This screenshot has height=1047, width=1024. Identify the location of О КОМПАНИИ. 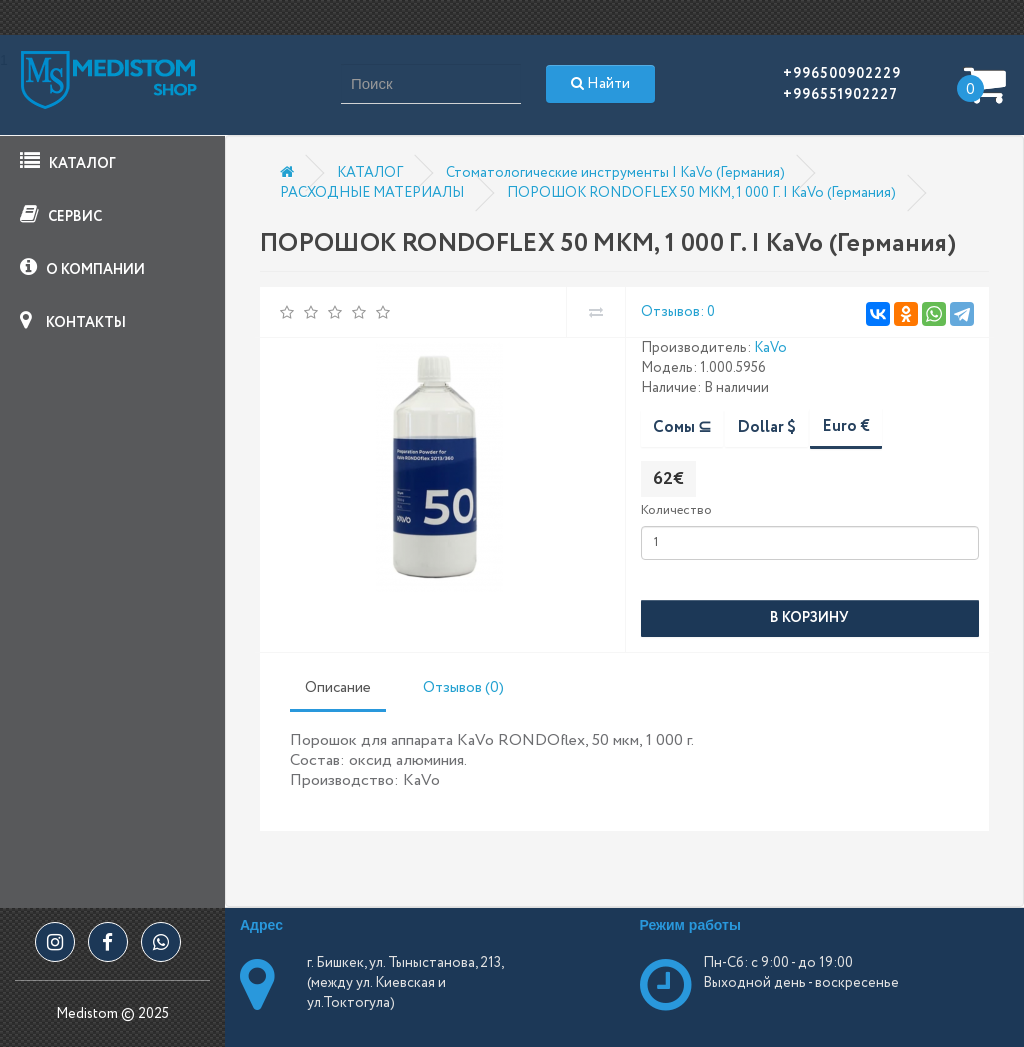
(82, 268).